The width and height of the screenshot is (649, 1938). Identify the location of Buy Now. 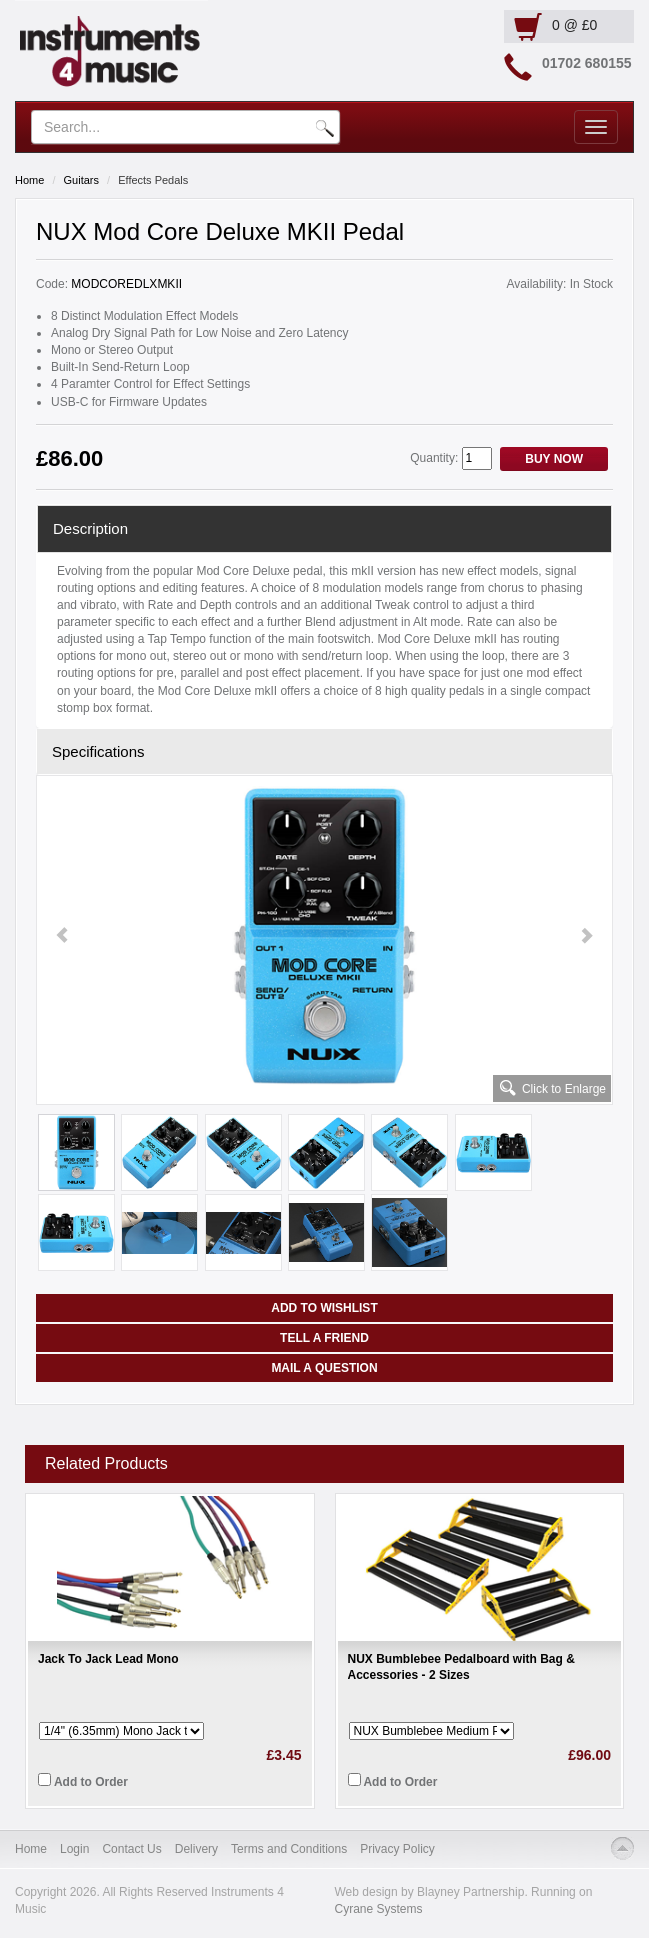
(554, 459).